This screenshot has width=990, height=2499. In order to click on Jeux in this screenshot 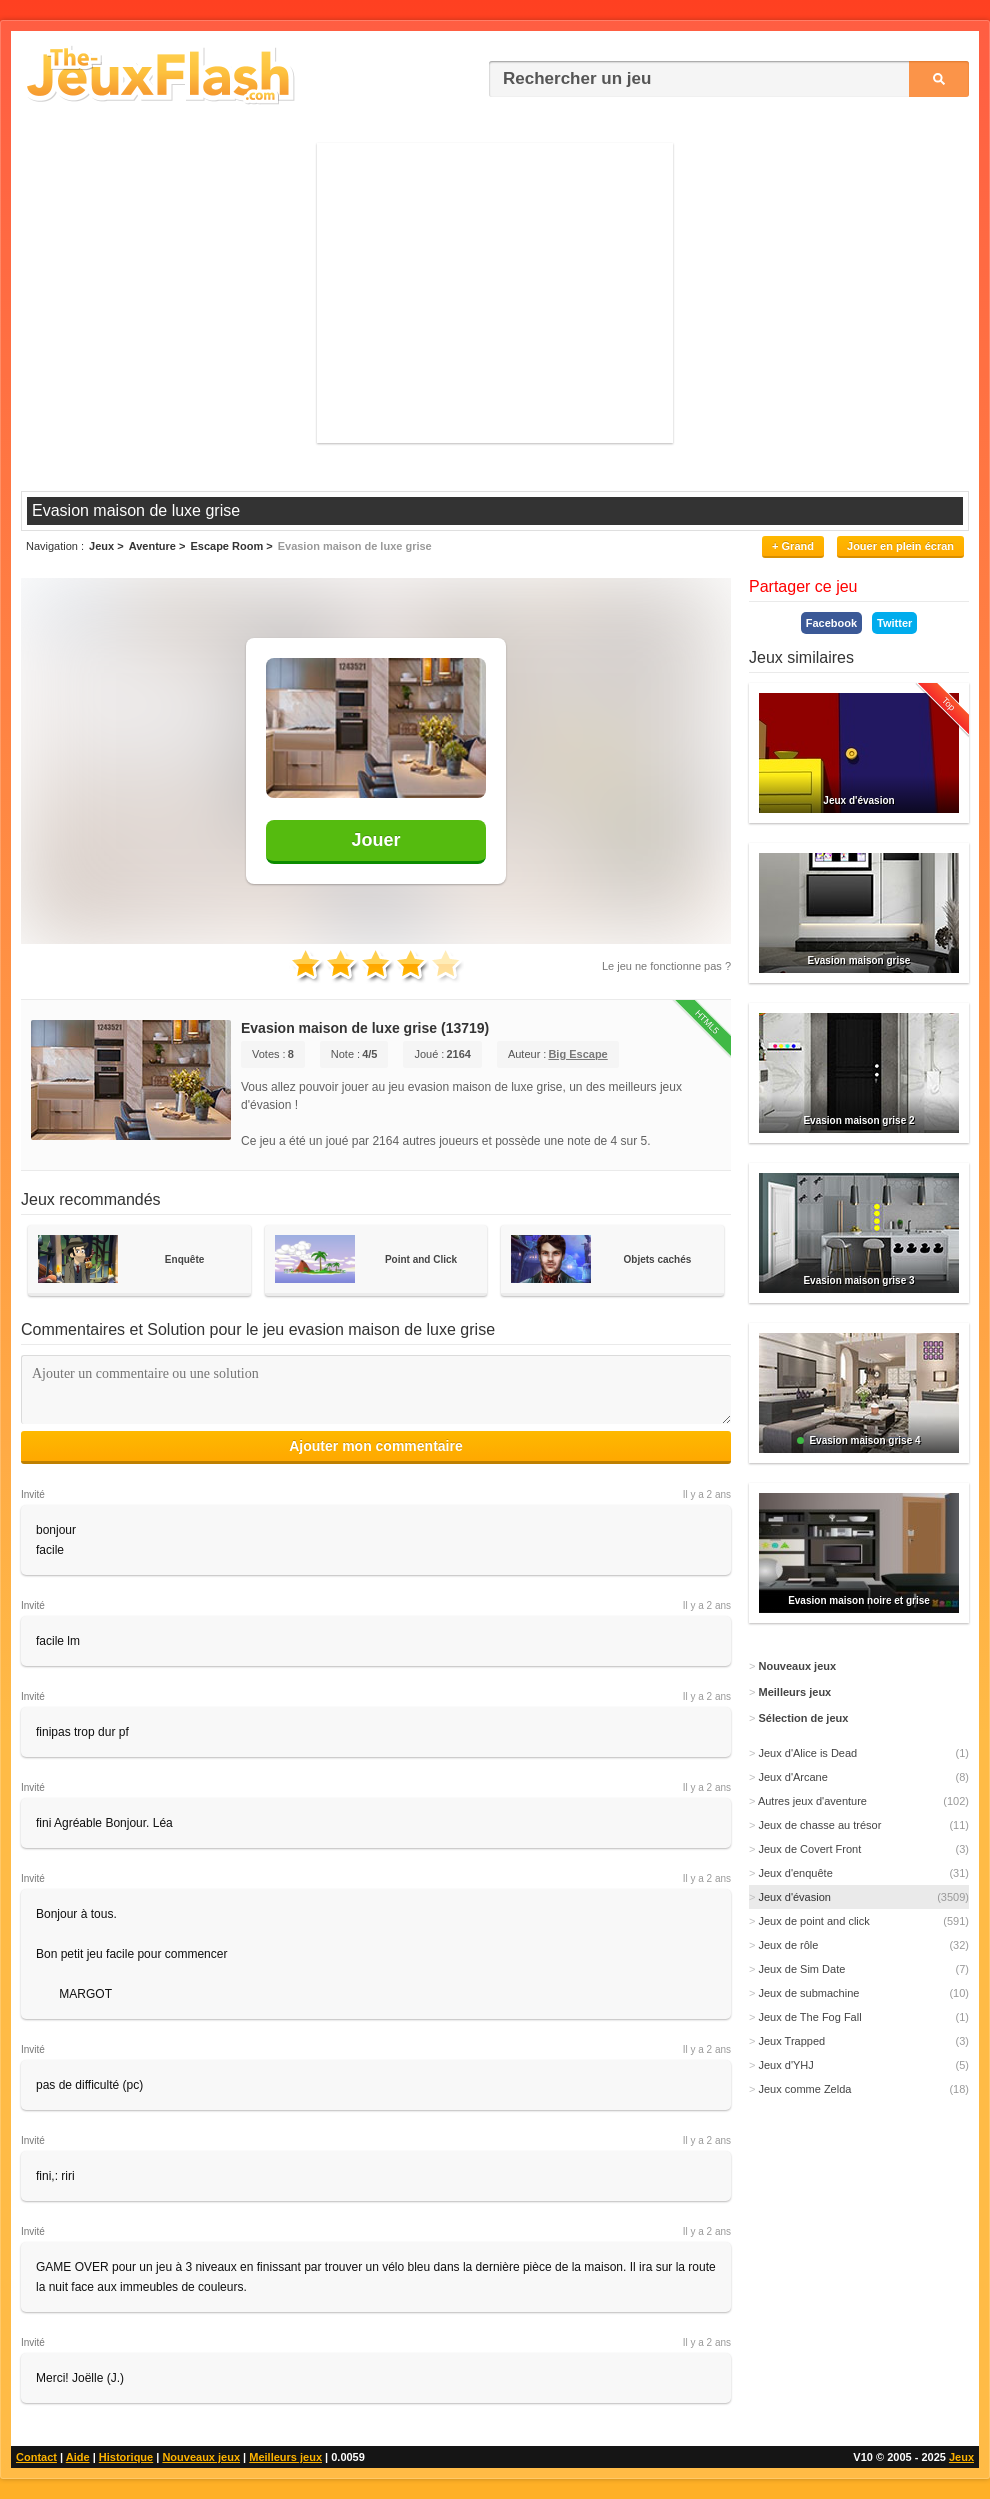, I will do `click(961, 2457)`.